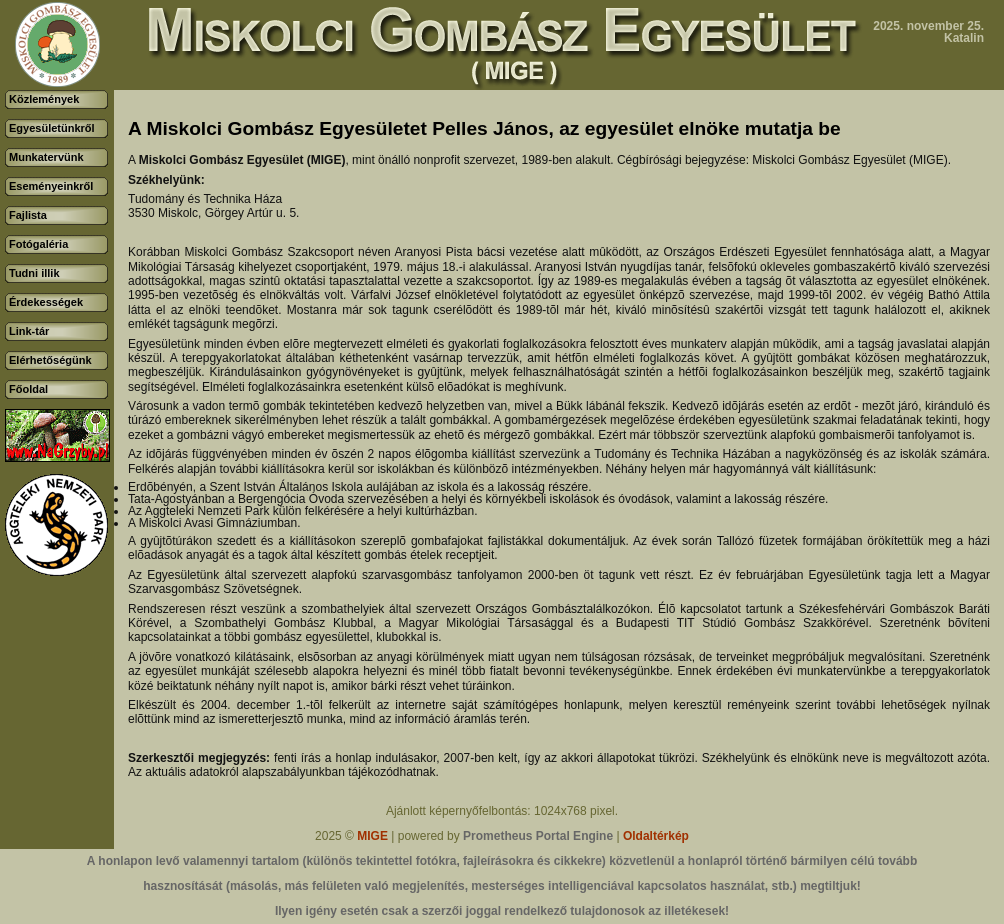 This screenshot has height=924, width=1004. I want to click on MIGE, so click(372, 836).